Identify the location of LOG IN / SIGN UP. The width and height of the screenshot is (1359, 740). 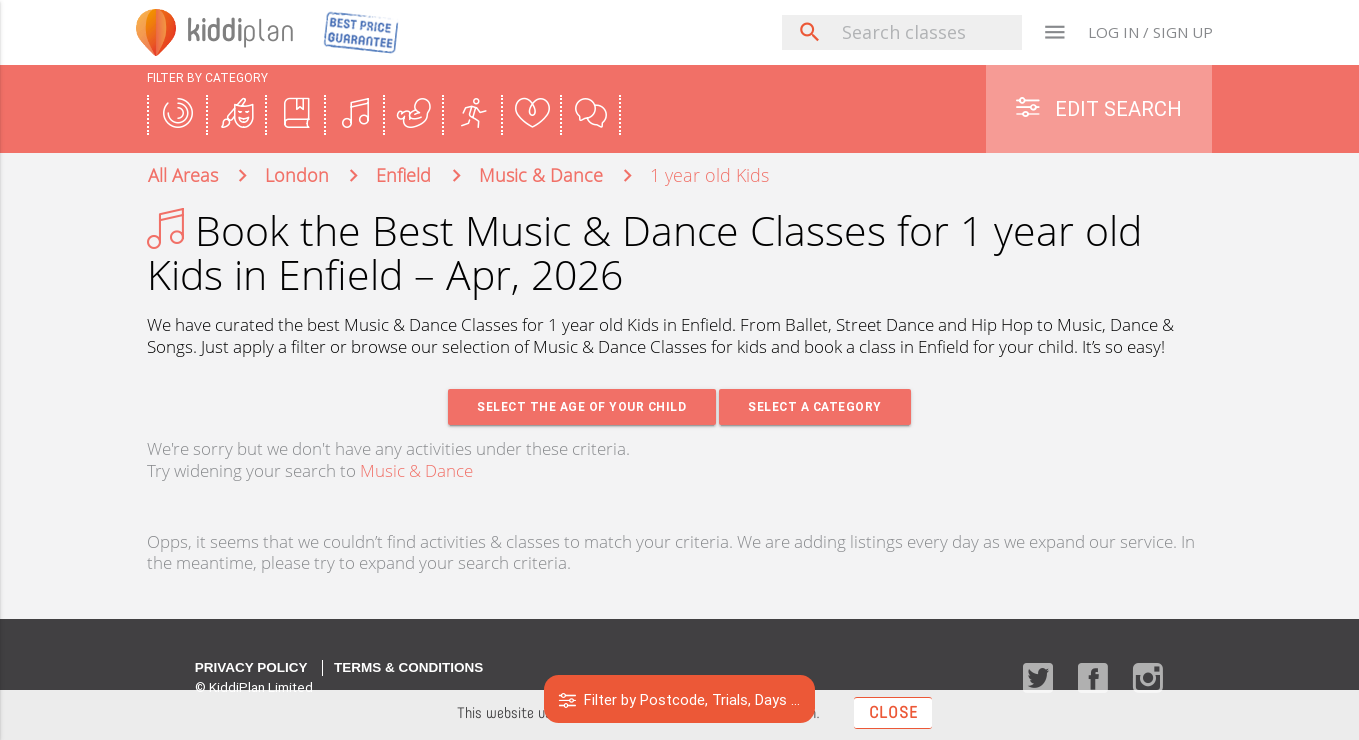
(1150, 32).